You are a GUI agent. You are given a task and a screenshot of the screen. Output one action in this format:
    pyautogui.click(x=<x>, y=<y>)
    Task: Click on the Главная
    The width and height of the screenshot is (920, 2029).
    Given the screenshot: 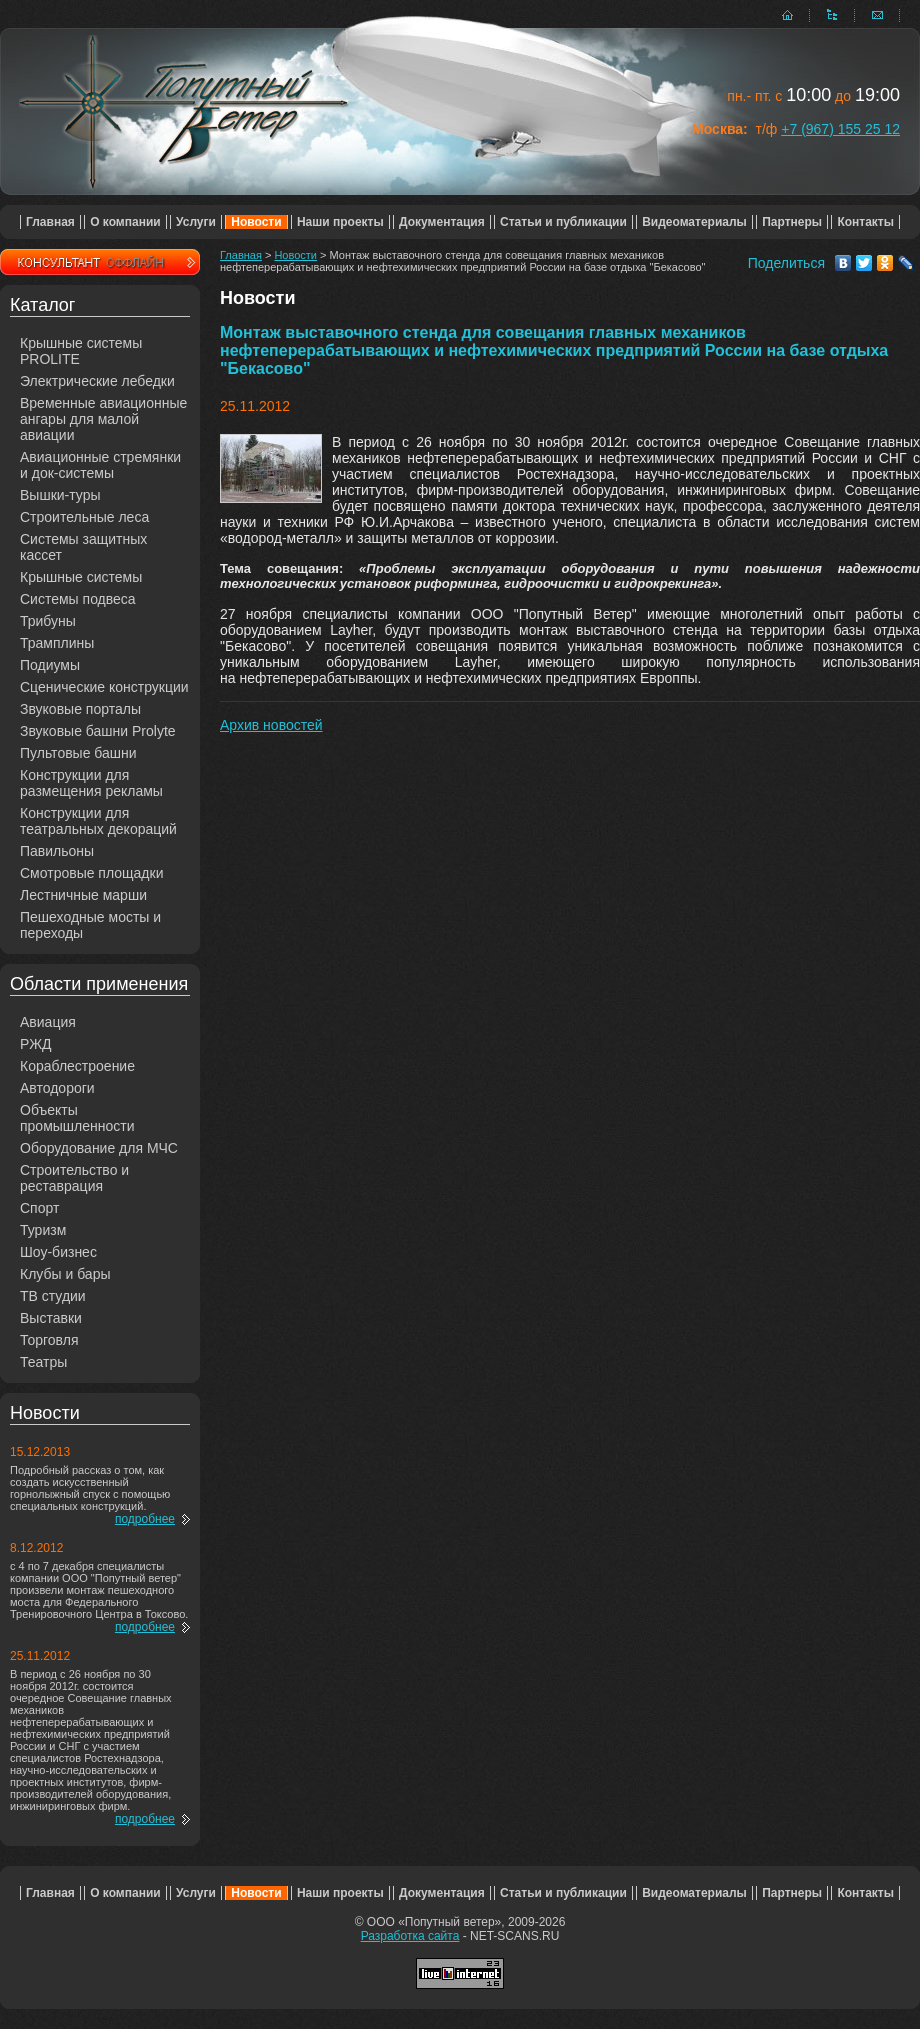 What is the action you would take?
    pyautogui.click(x=50, y=222)
    